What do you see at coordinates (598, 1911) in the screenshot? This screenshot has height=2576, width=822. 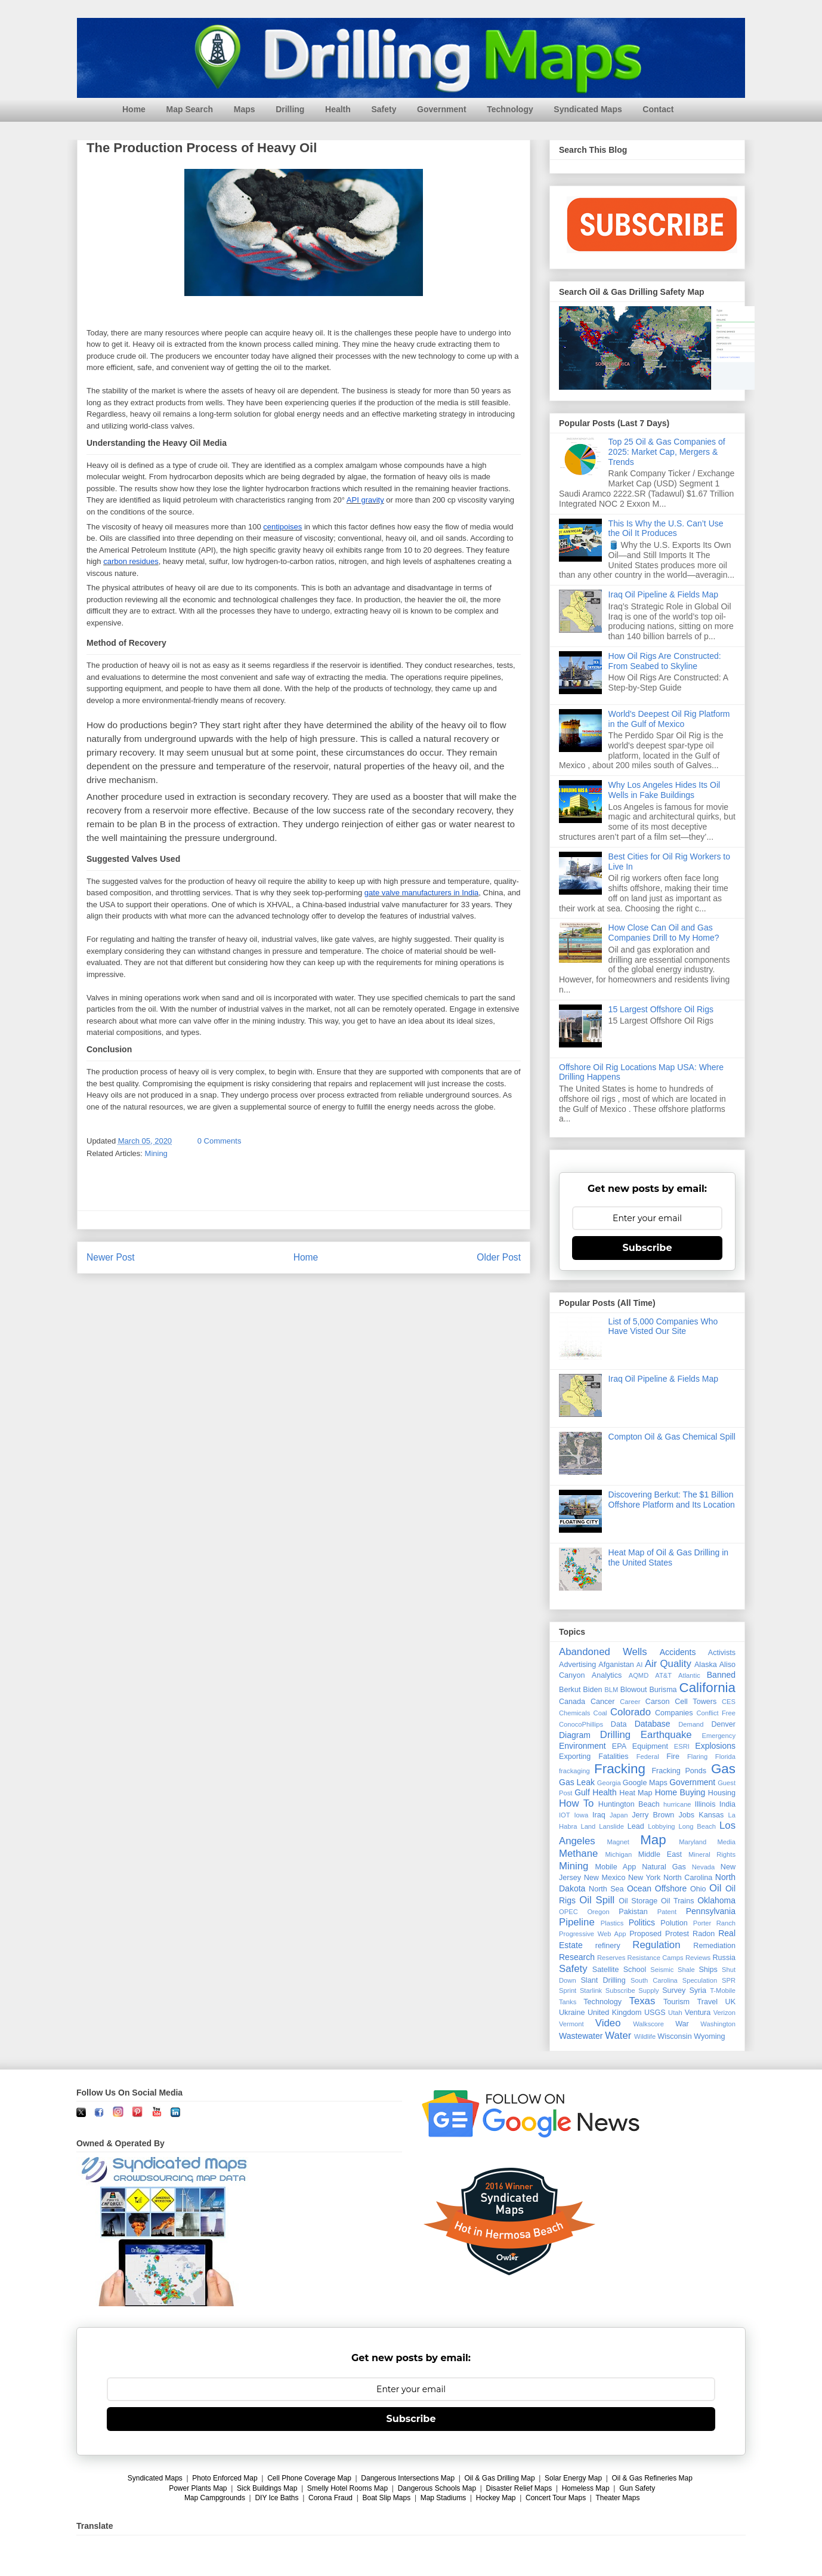 I see `Oregon` at bounding box center [598, 1911].